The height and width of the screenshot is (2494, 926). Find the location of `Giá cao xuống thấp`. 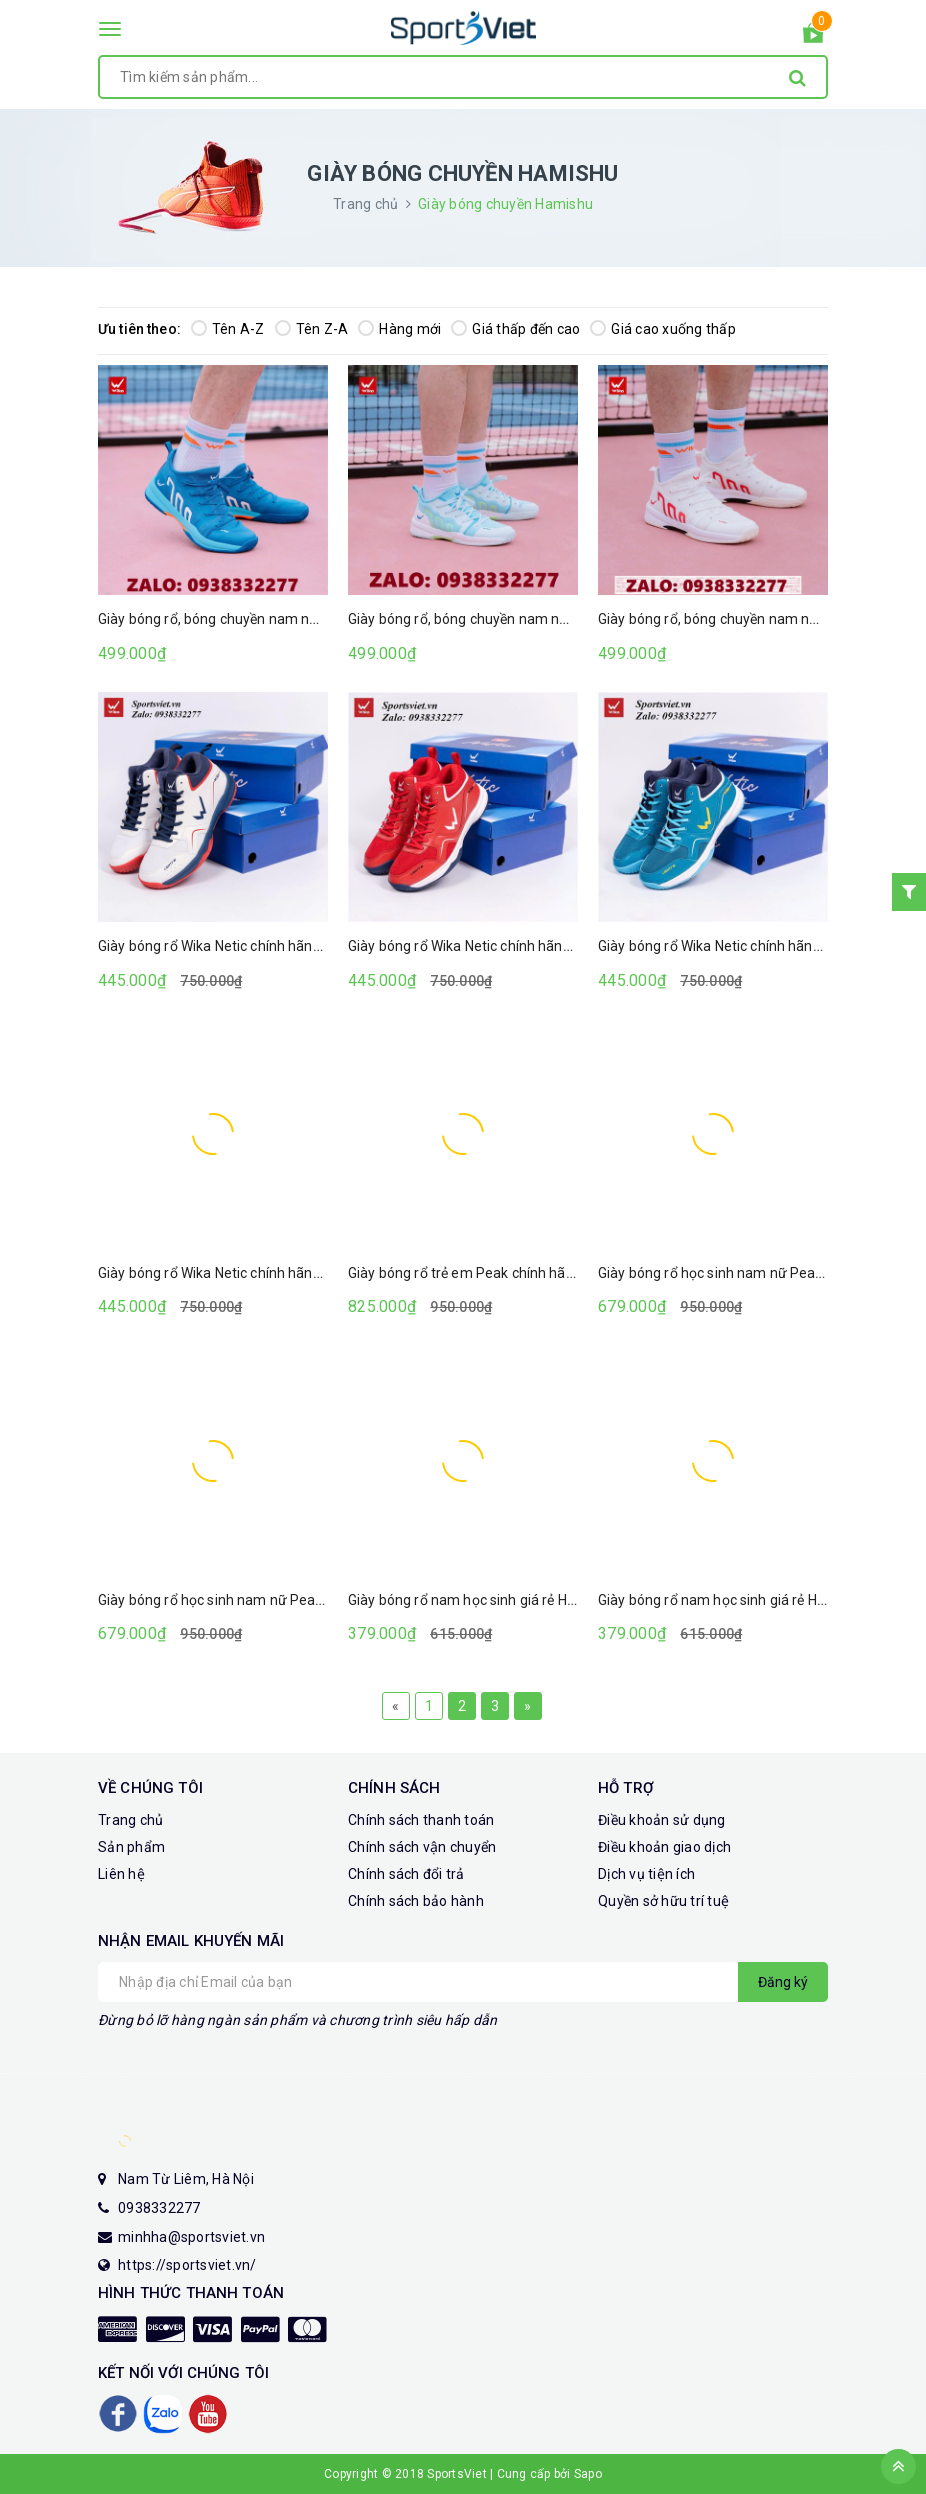

Giá cao xuống thấp is located at coordinates (663, 329).